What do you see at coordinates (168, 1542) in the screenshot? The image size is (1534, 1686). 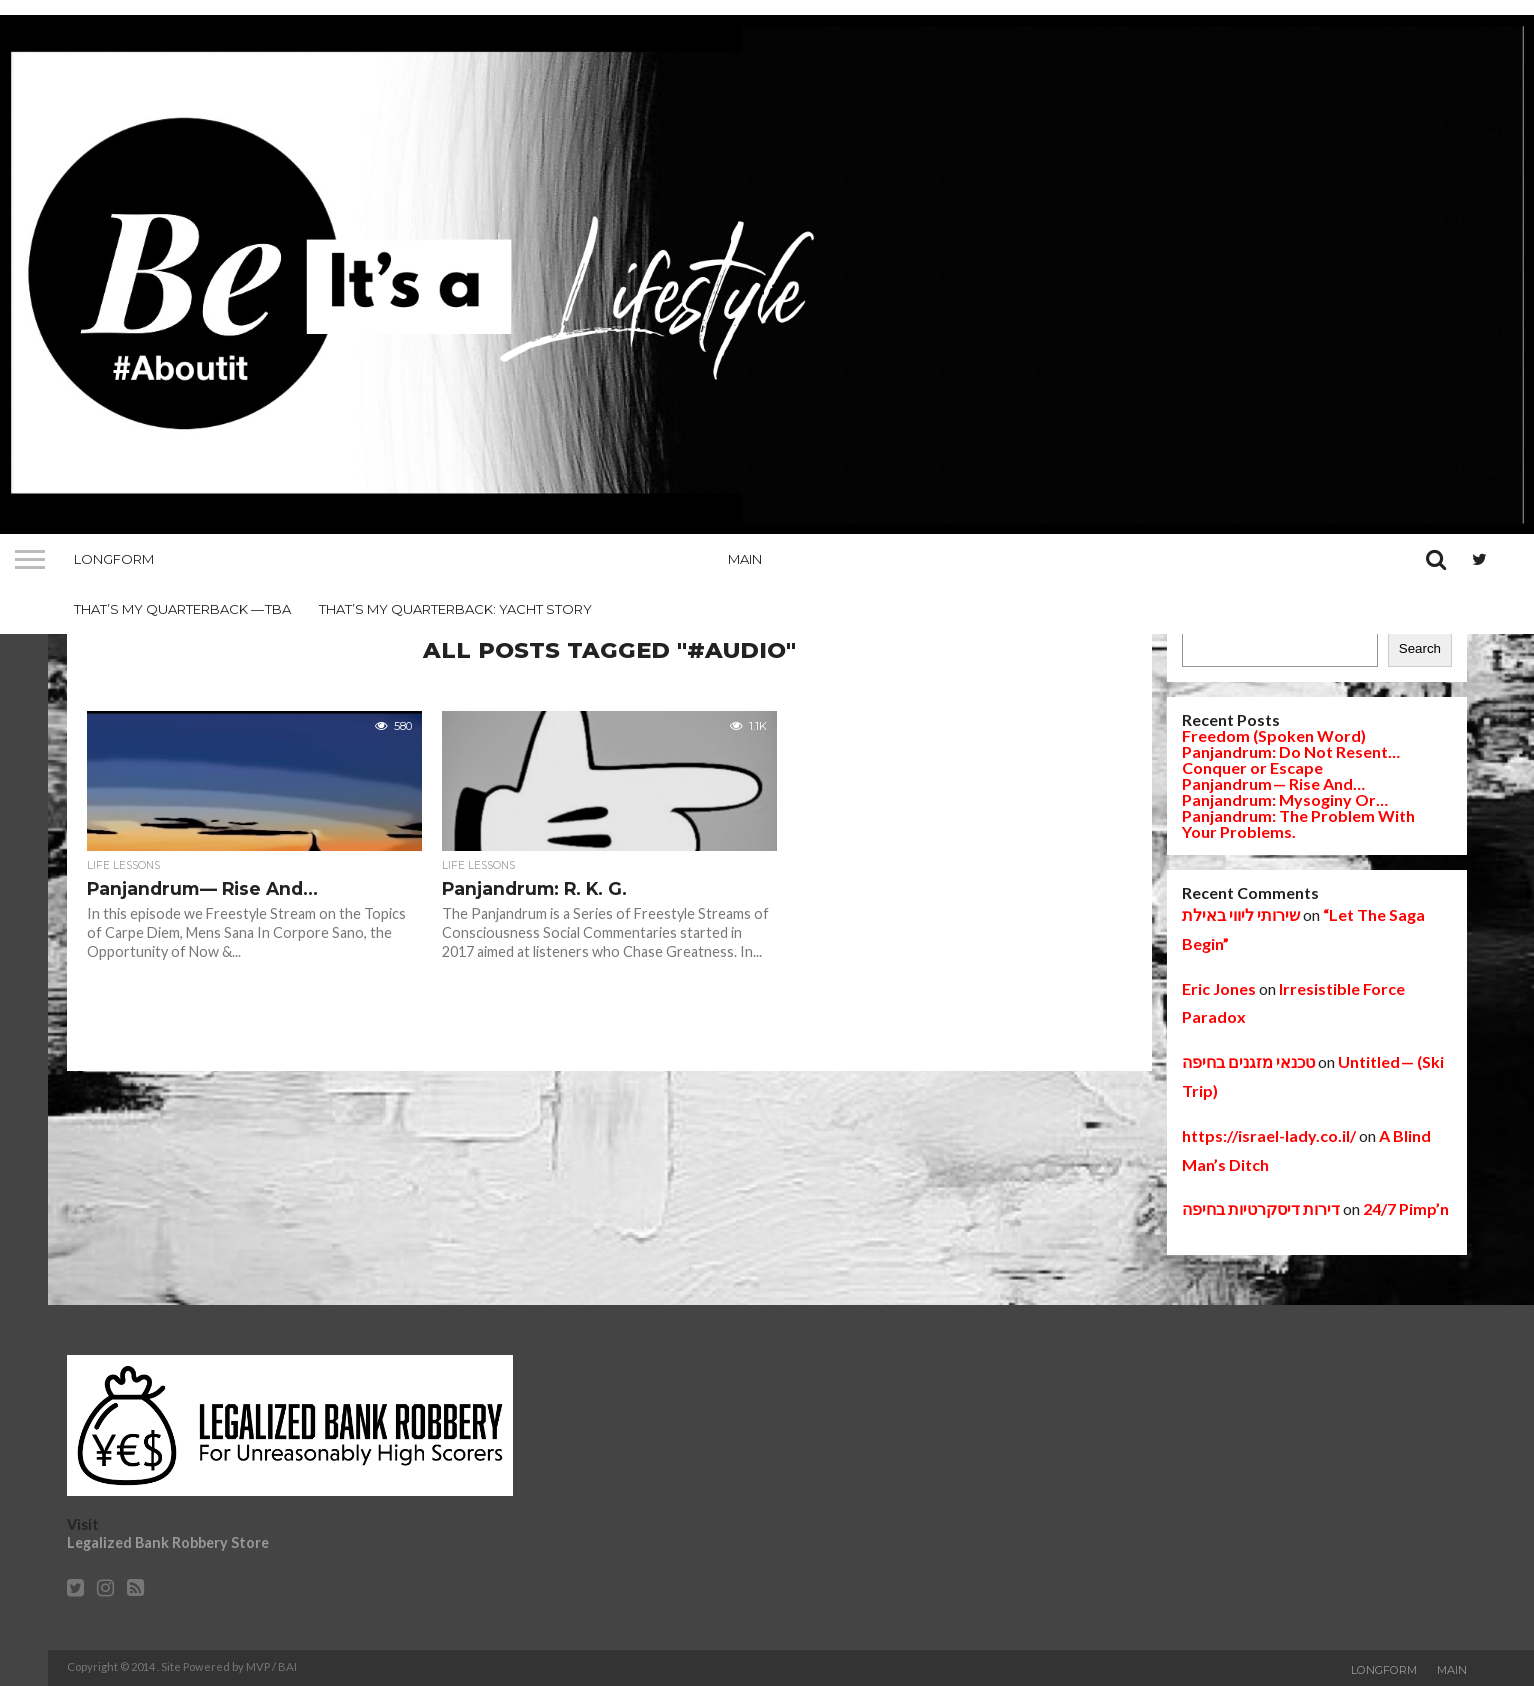 I see `Legalized Bank Robbery Store` at bounding box center [168, 1542].